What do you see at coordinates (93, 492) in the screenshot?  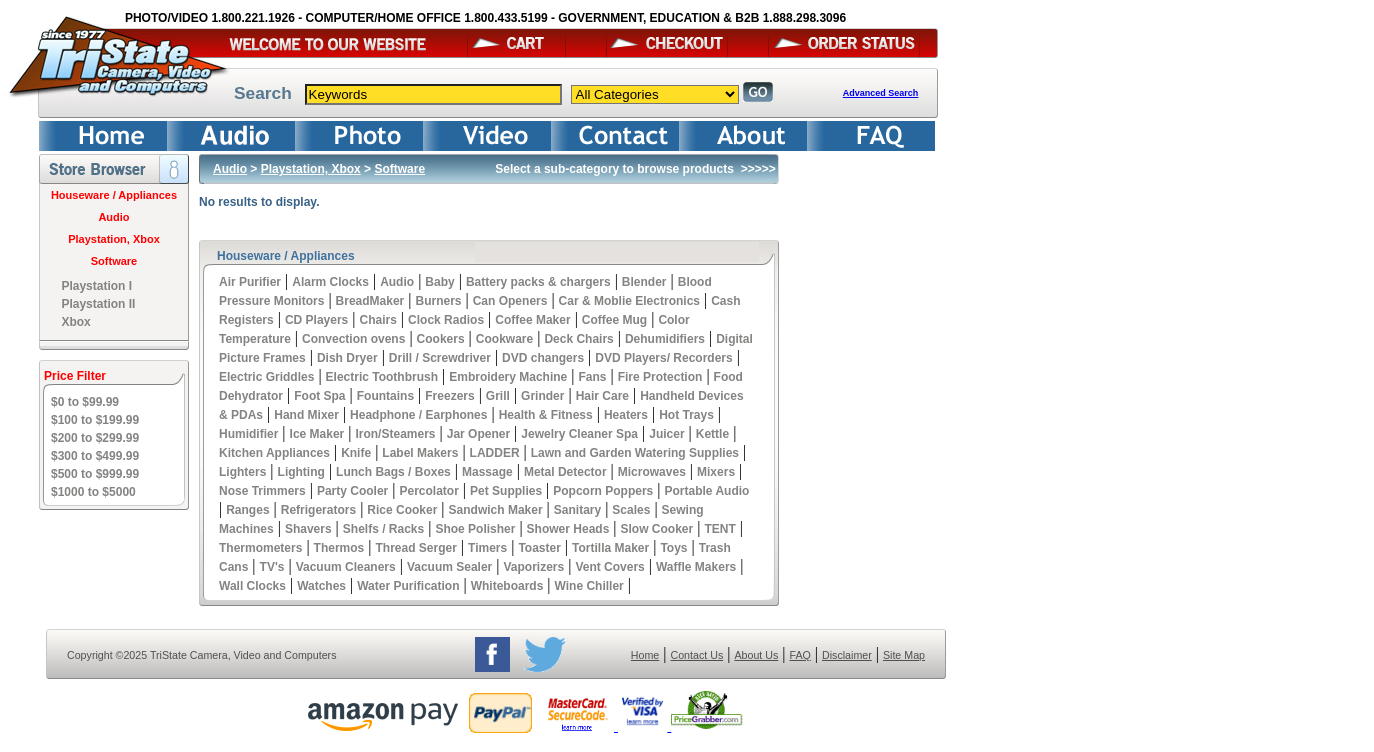 I see `$1000 to $5000` at bounding box center [93, 492].